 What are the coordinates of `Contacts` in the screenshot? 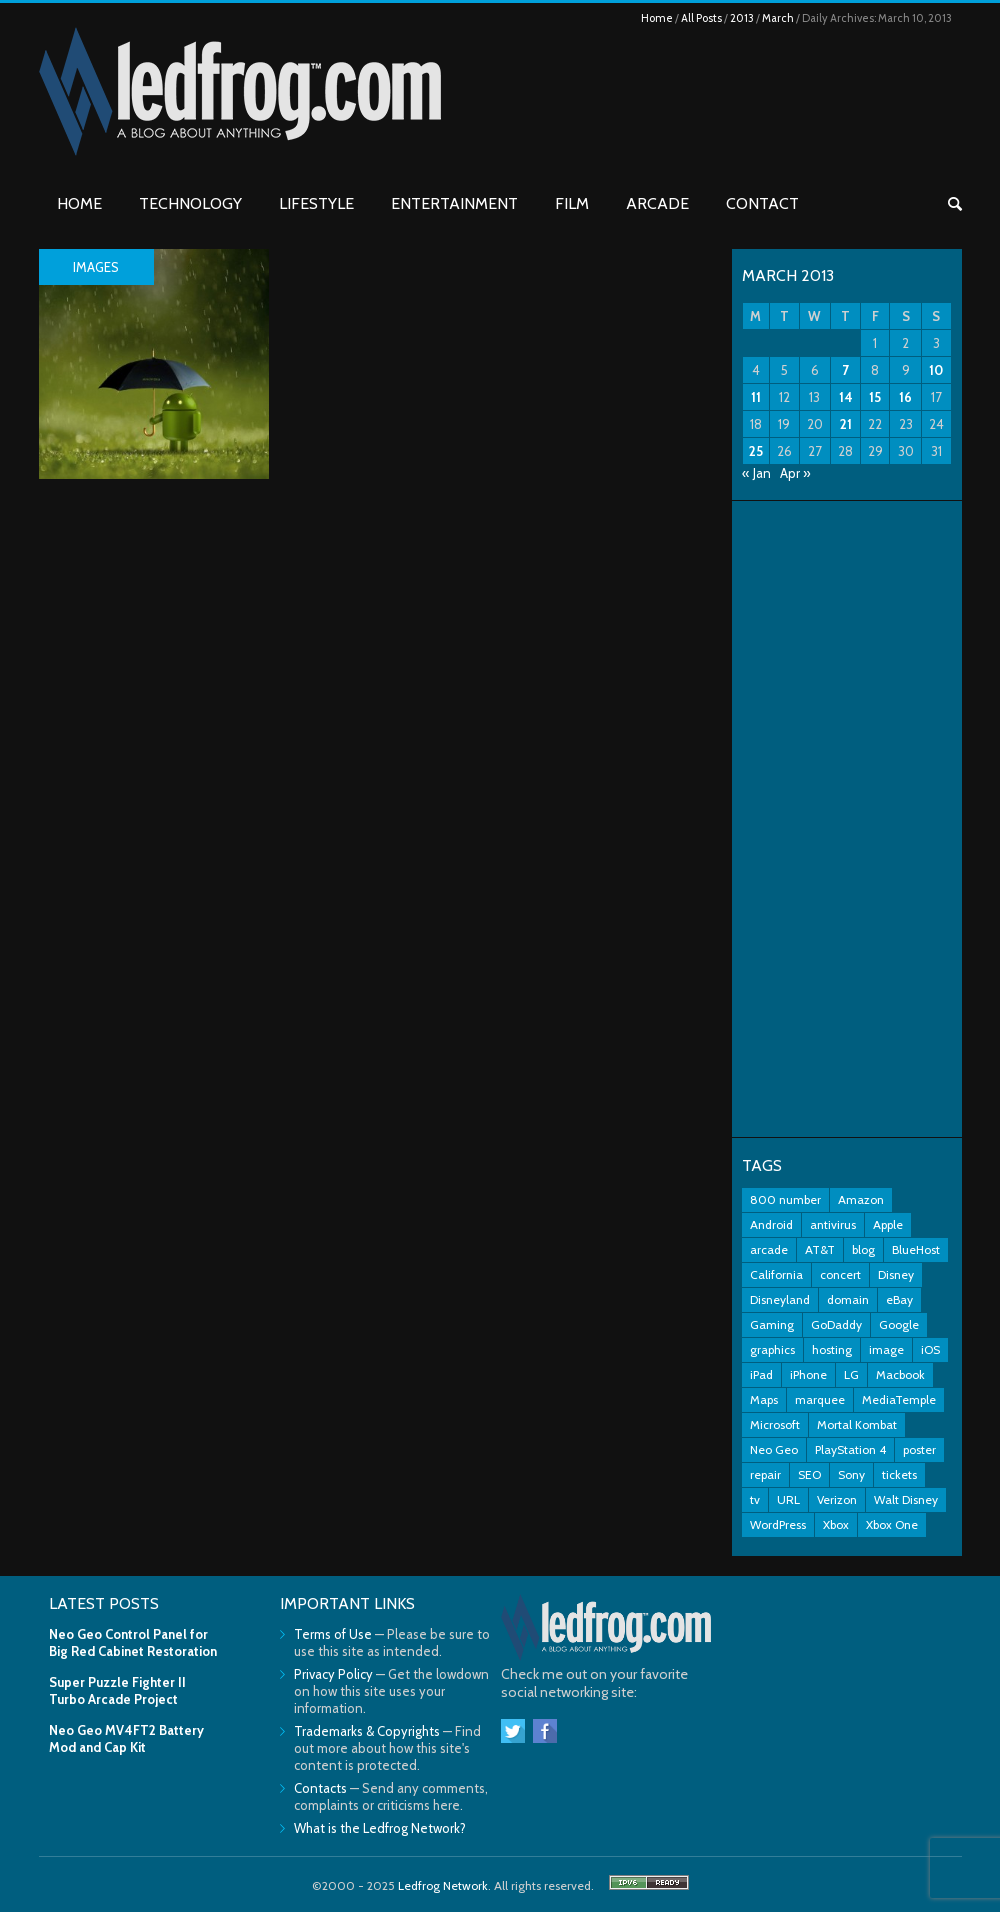 It's located at (320, 1788).